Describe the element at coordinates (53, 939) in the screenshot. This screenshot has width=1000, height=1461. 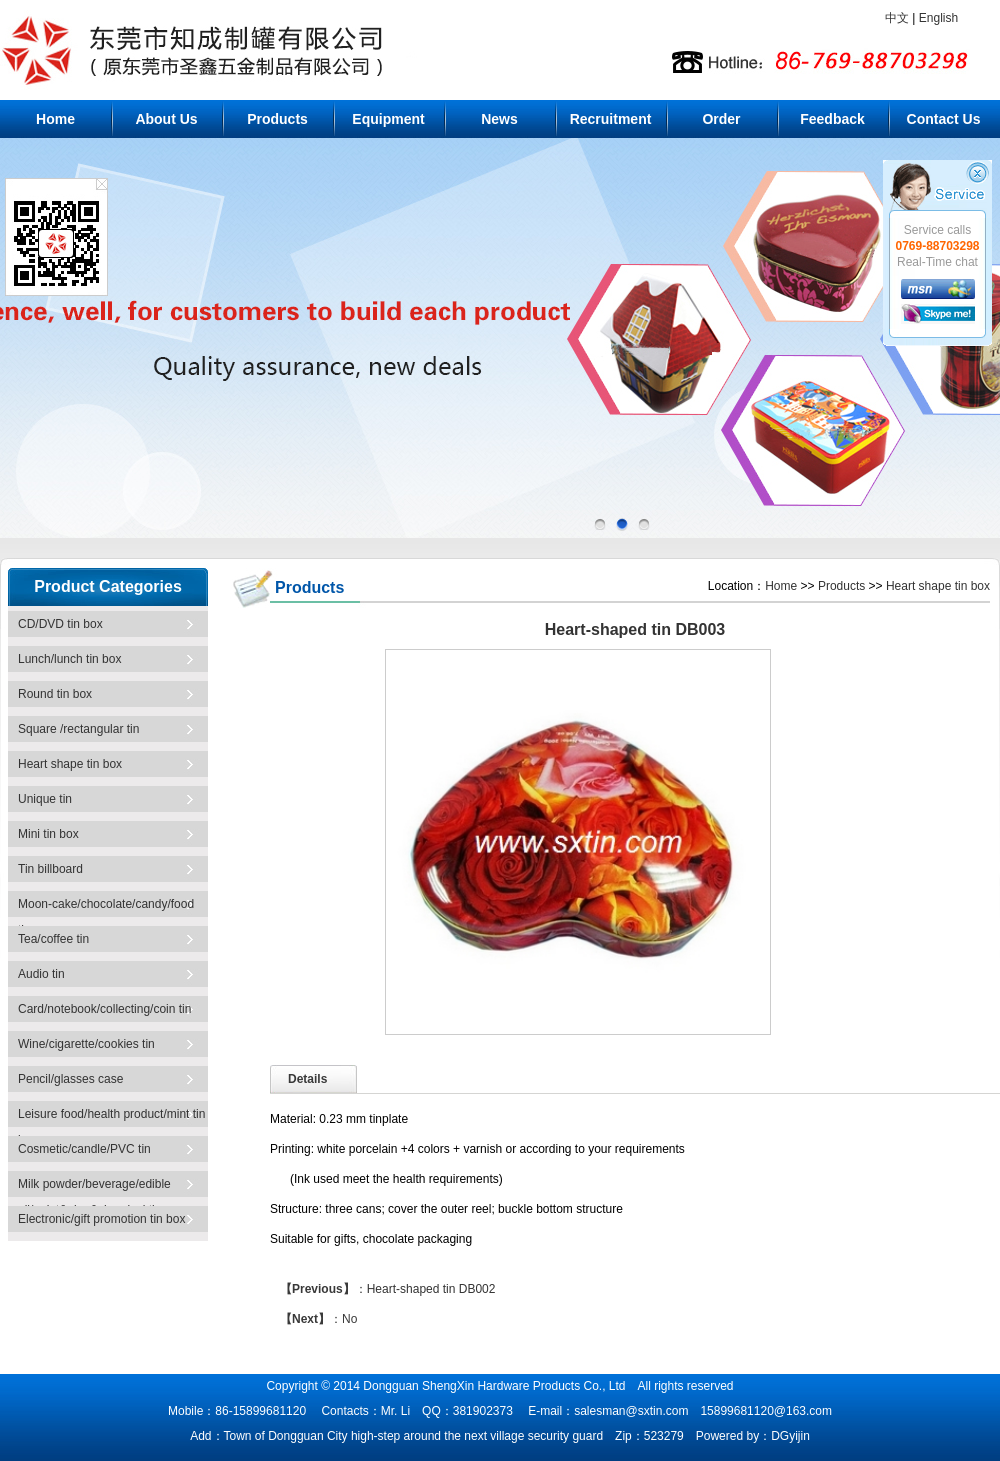
I see `Tea/coffee tin` at that location.